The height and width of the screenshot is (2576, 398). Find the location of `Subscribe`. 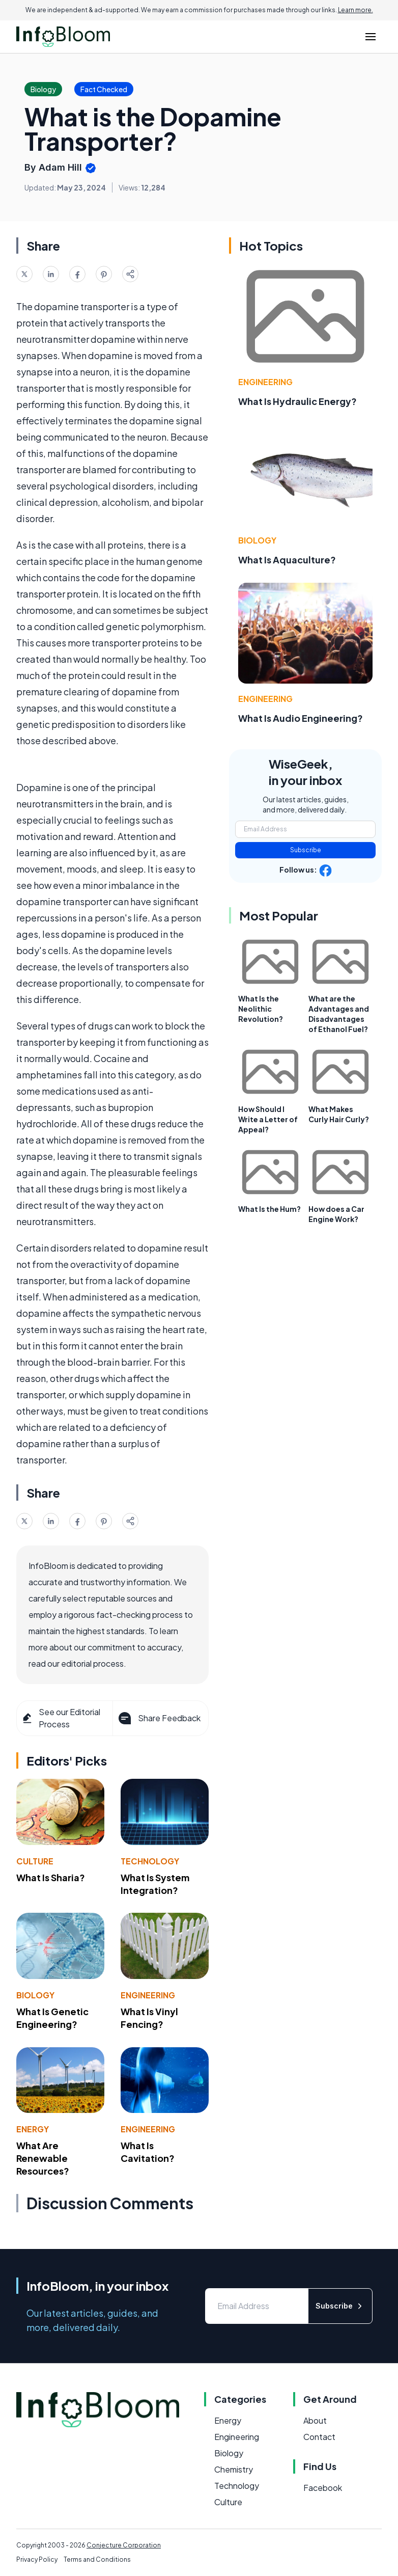

Subscribe is located at coordinates (305, 850).